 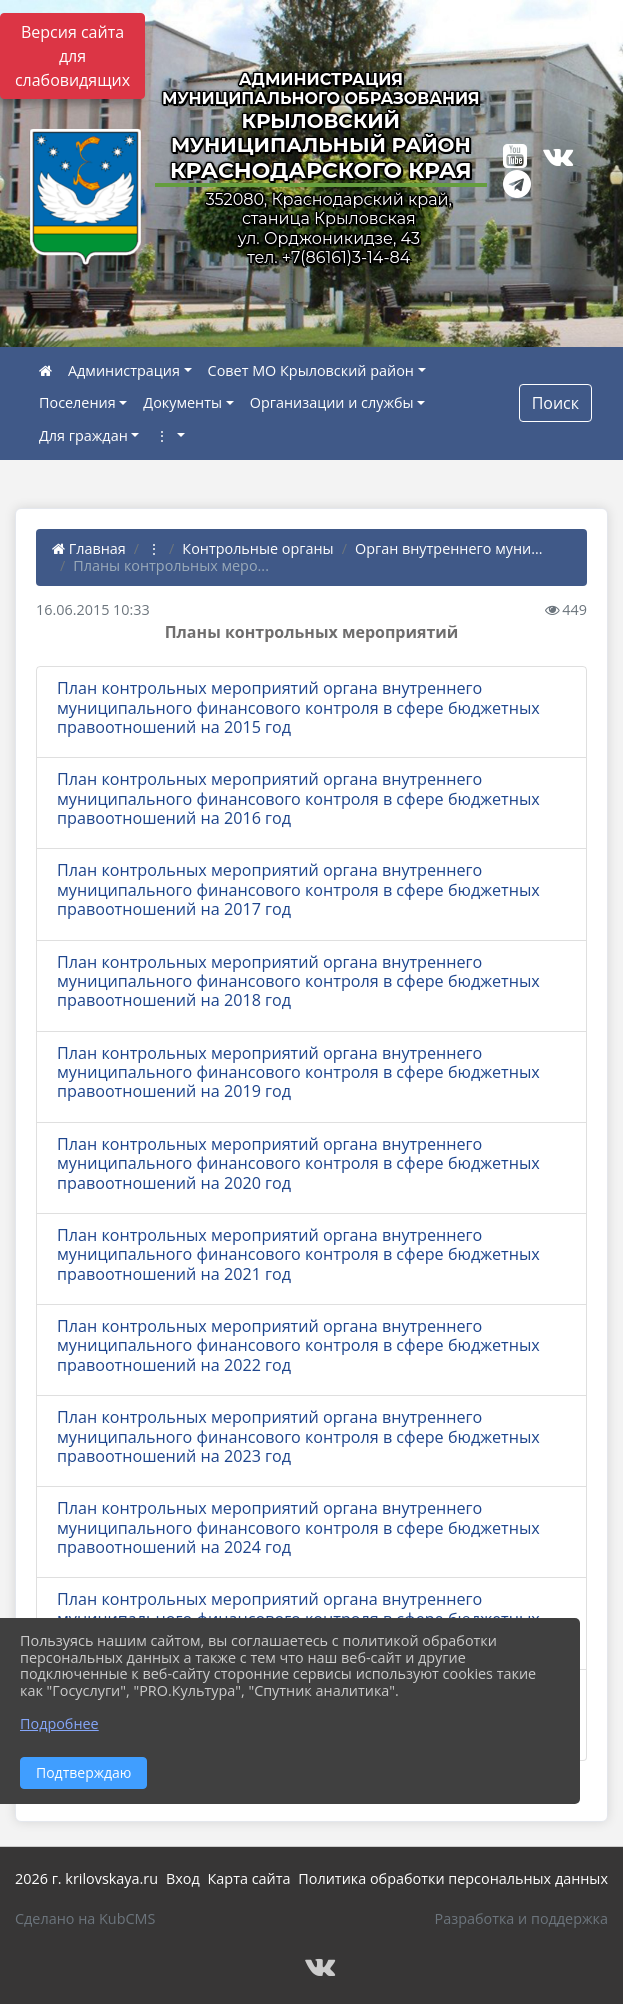 I want to click on Для граждан, so click(x=83, y=435).